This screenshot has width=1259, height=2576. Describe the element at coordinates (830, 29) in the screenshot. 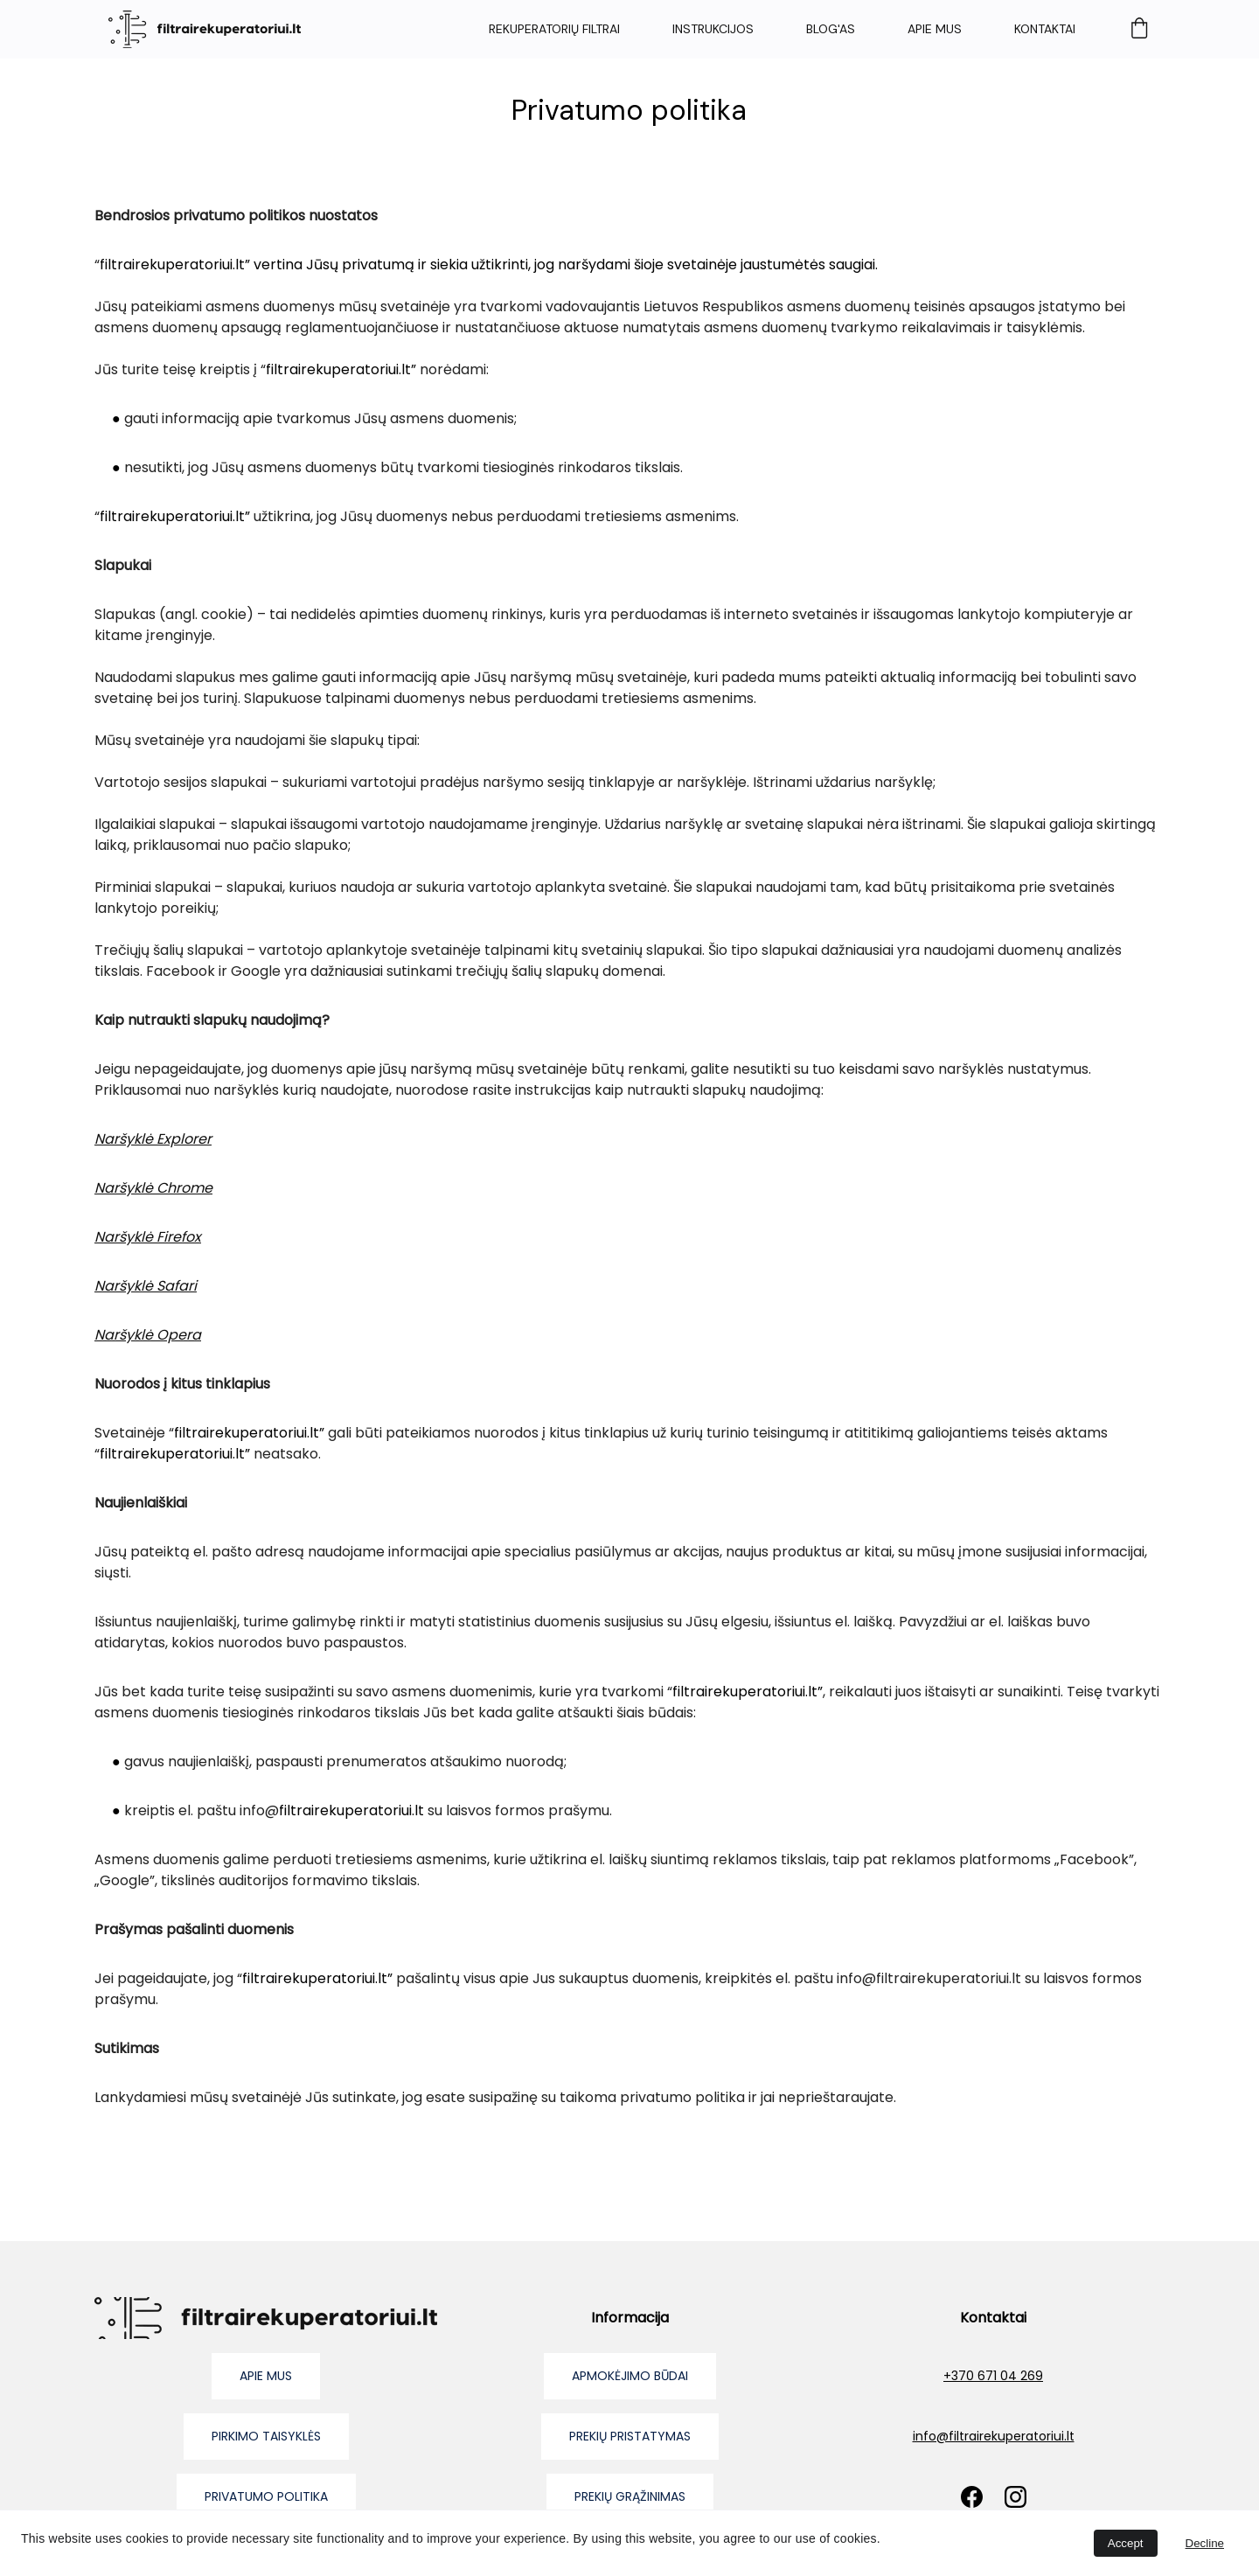

I see `Blog'as` at that location.